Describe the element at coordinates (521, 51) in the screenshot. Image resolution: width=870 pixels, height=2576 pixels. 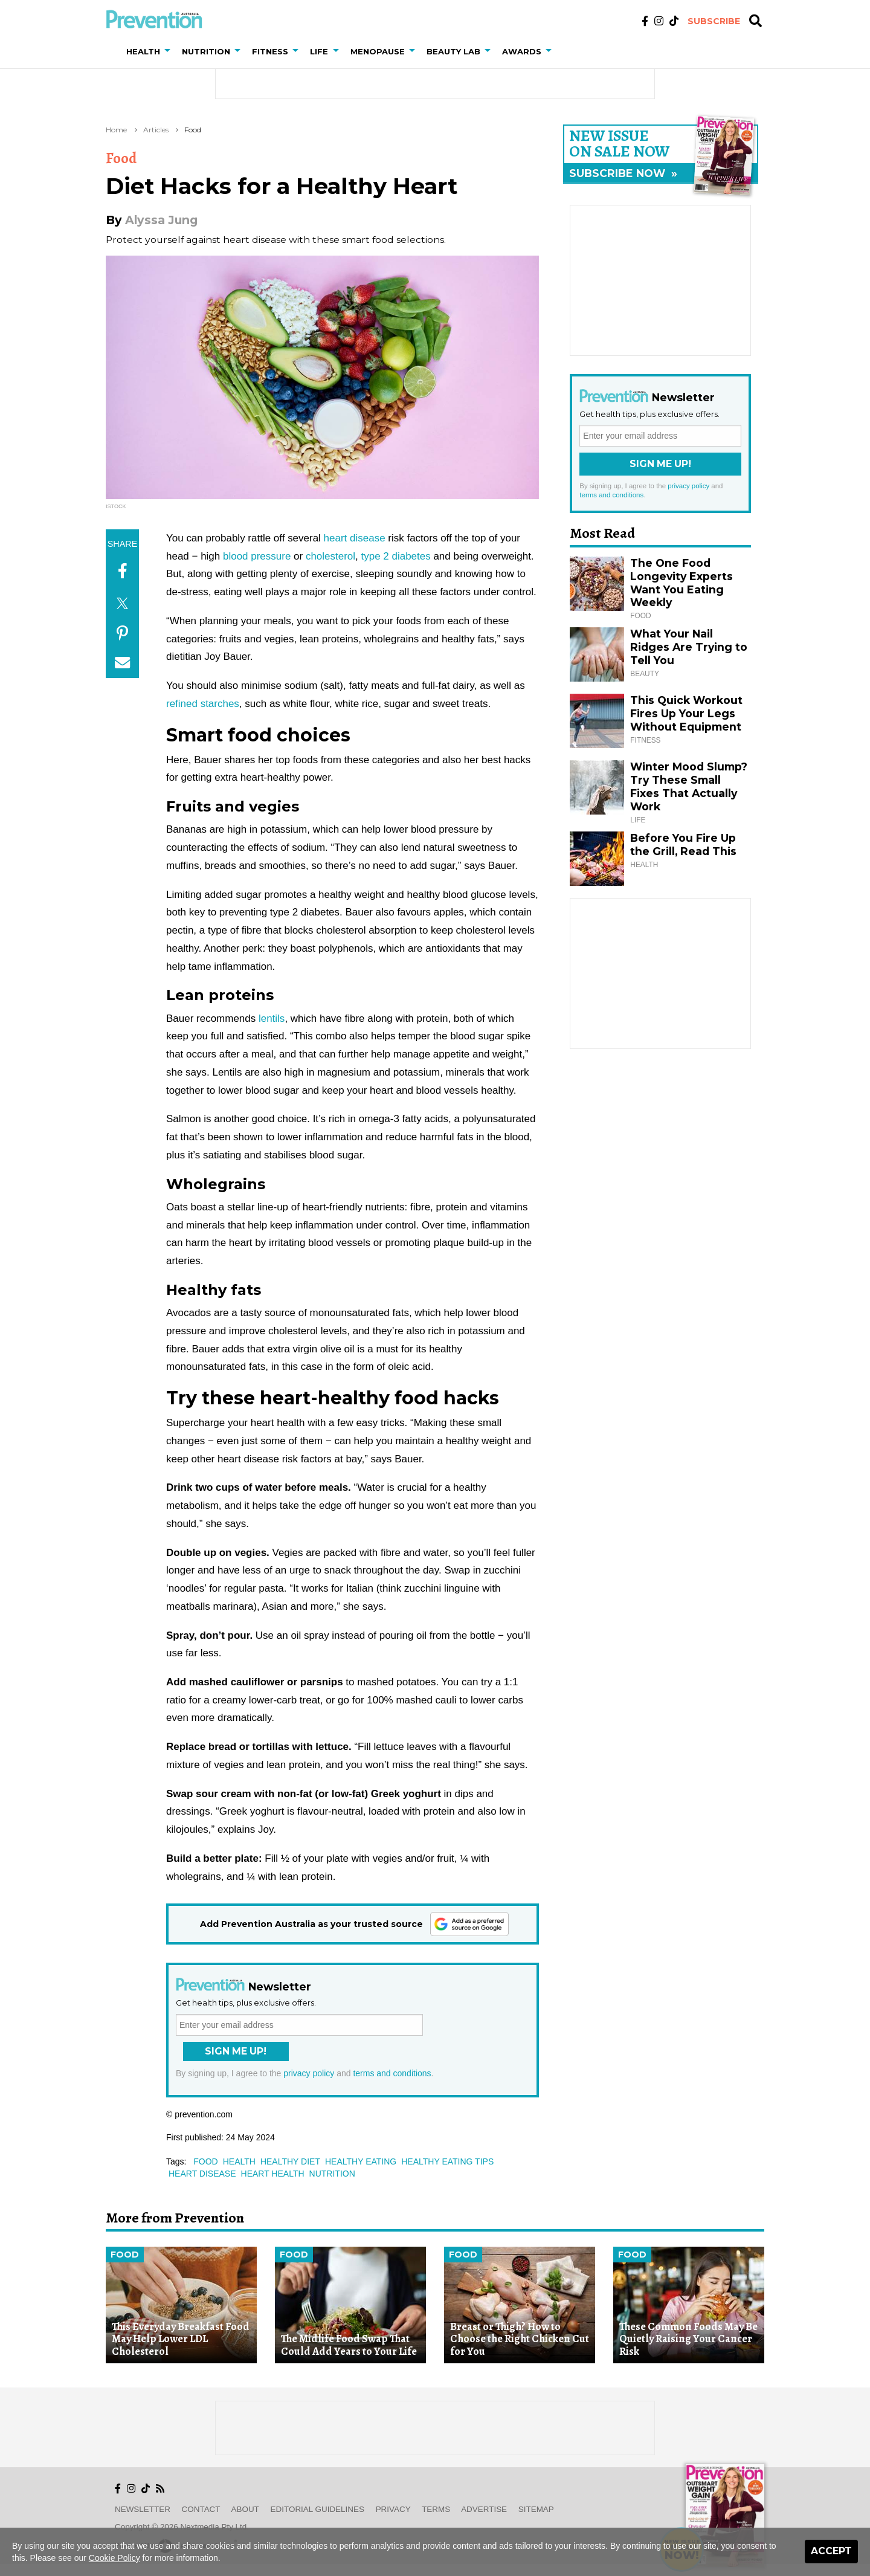
I see `Awards [button]` at that location.